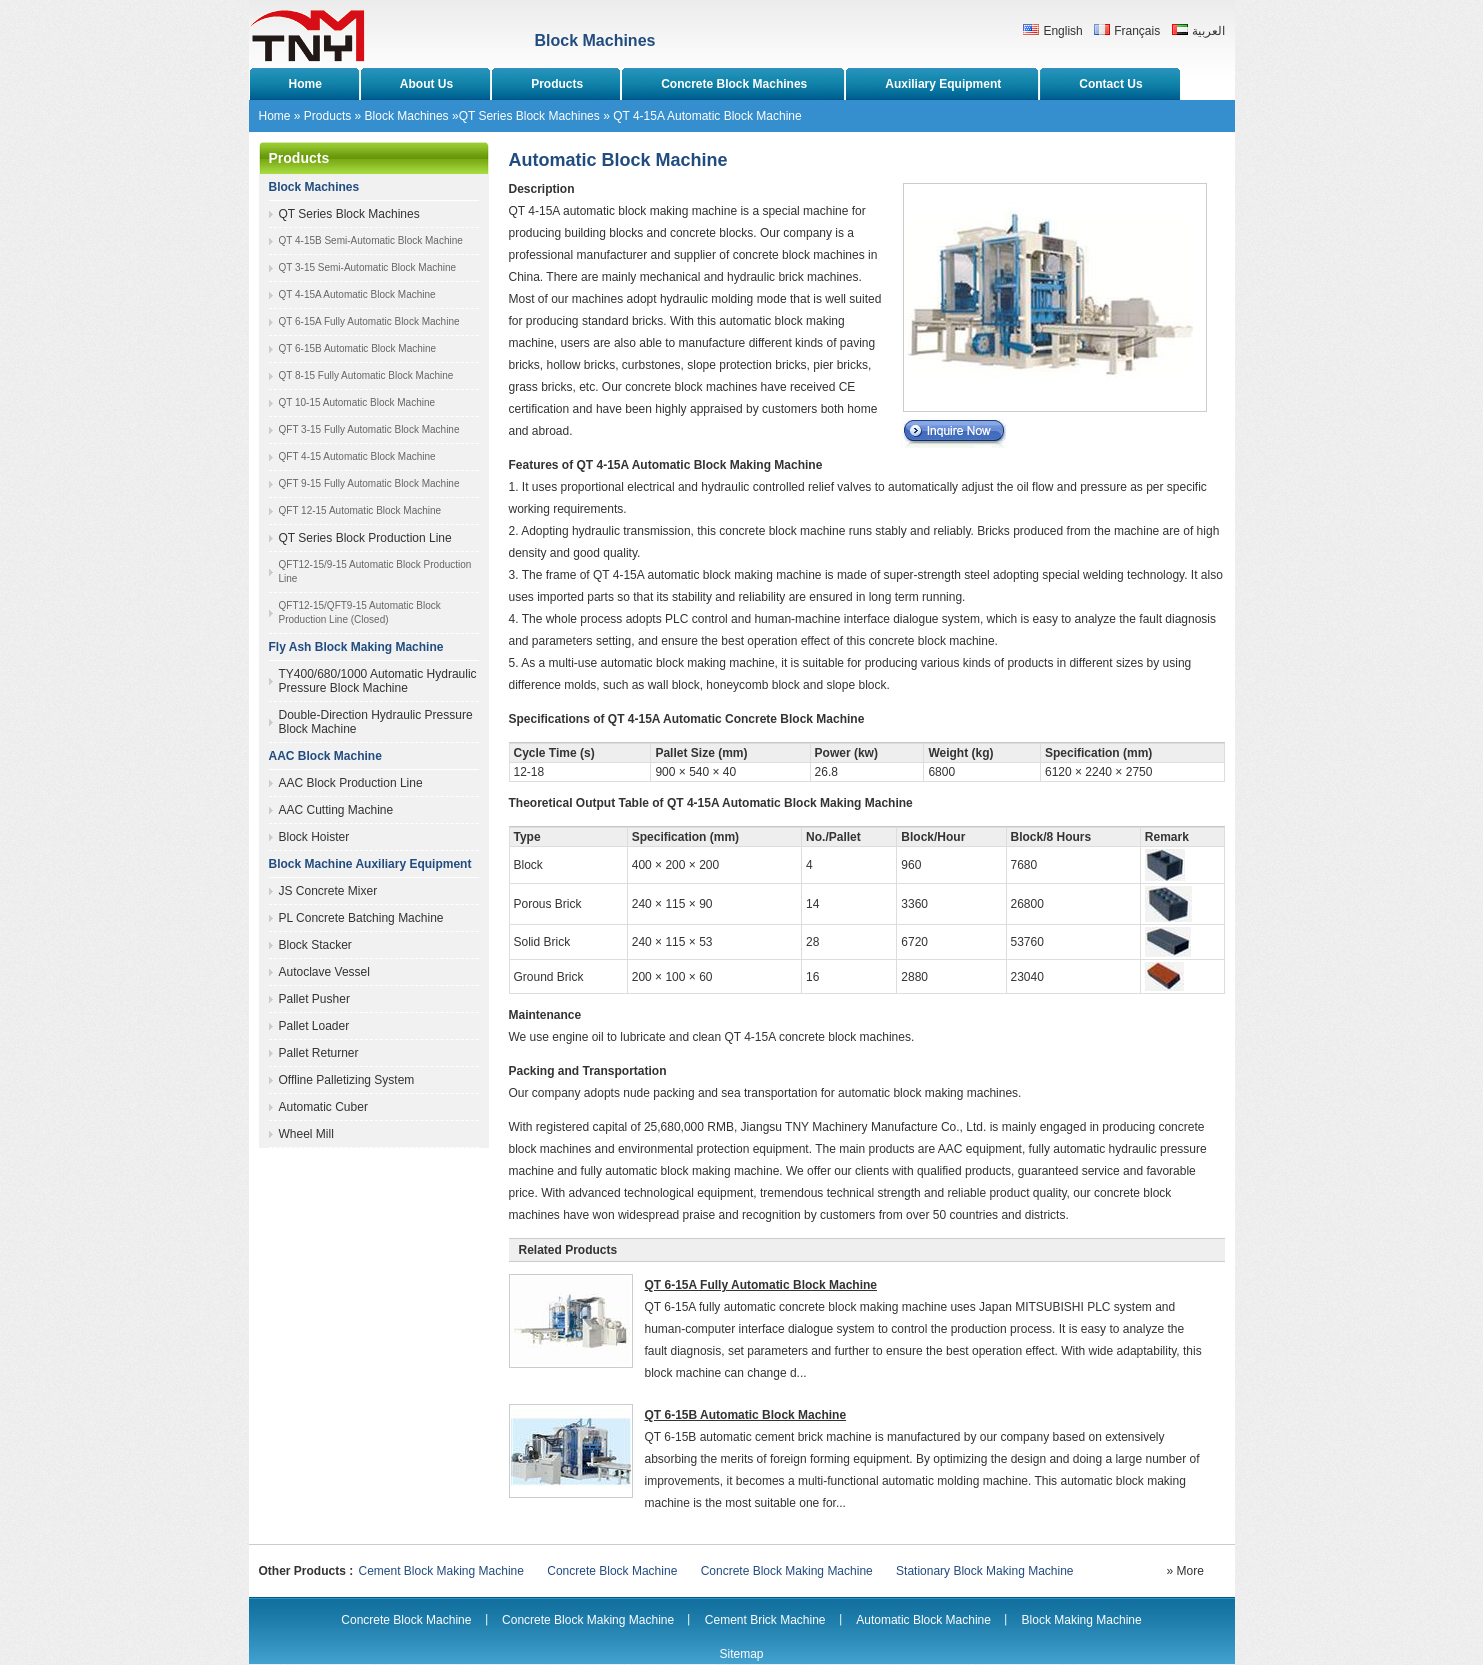 The height and width of the screenshot is (1665, 1483). Describe the element at coordinates (315, 945) in the screenshot. I see `Block Stacker` at that location.